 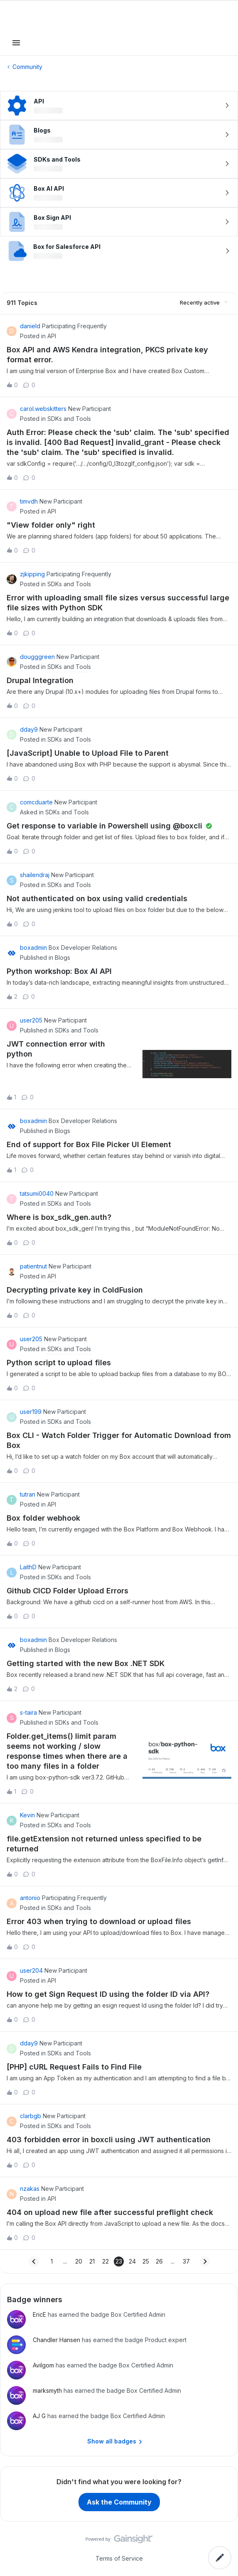 I want to click on dday9, so click(x=29, y=729).